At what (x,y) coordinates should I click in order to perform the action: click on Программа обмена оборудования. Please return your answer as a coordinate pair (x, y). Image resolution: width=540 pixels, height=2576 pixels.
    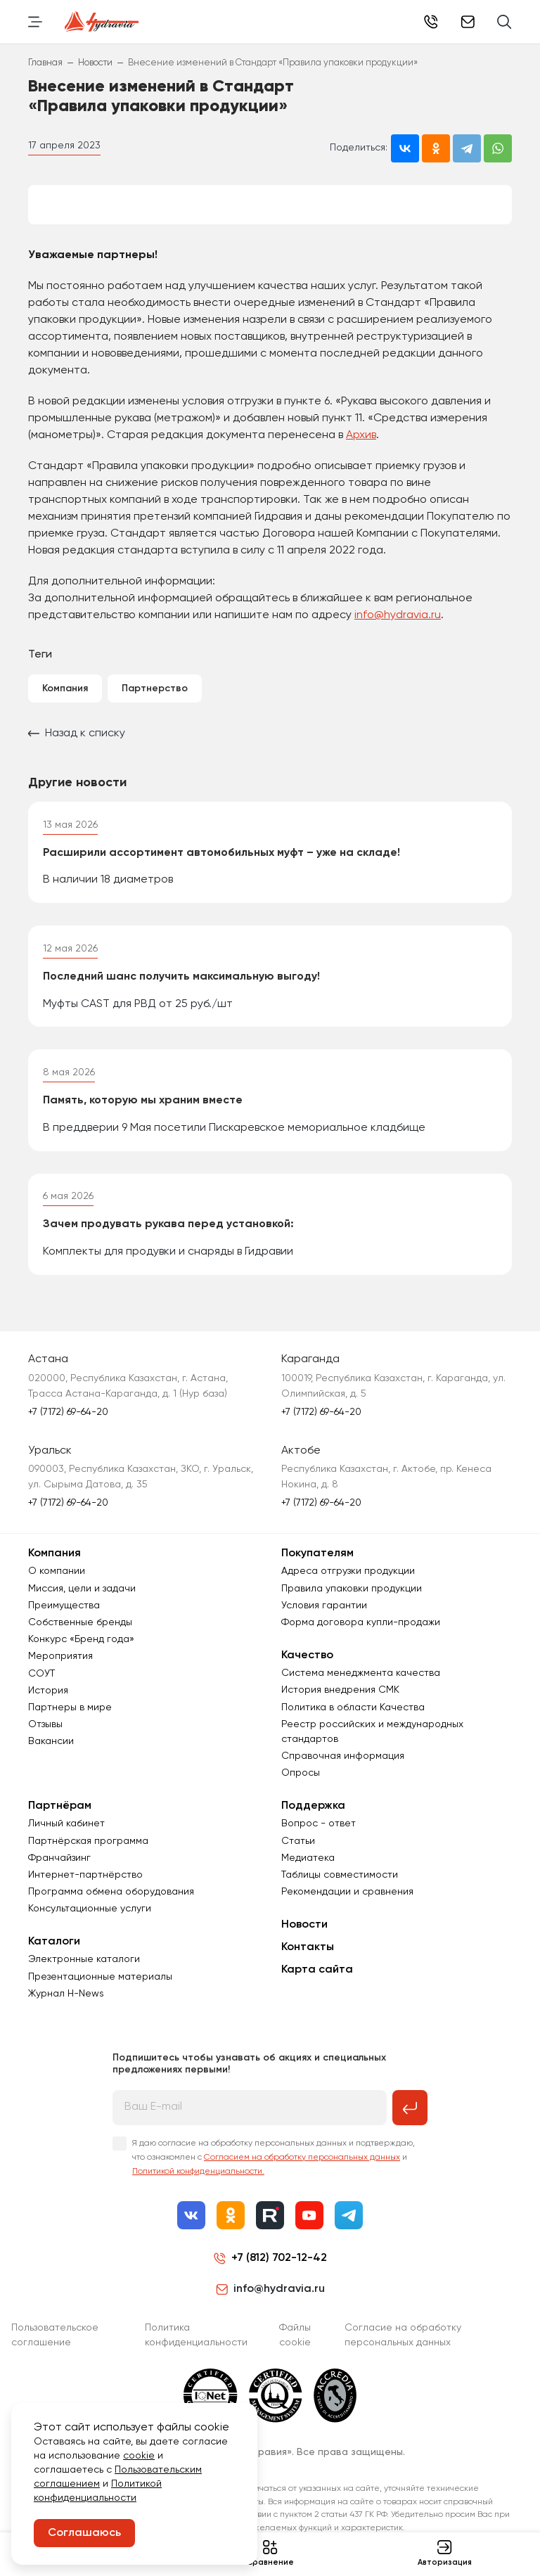
    Looking at the image, I should click on (111, 1910).